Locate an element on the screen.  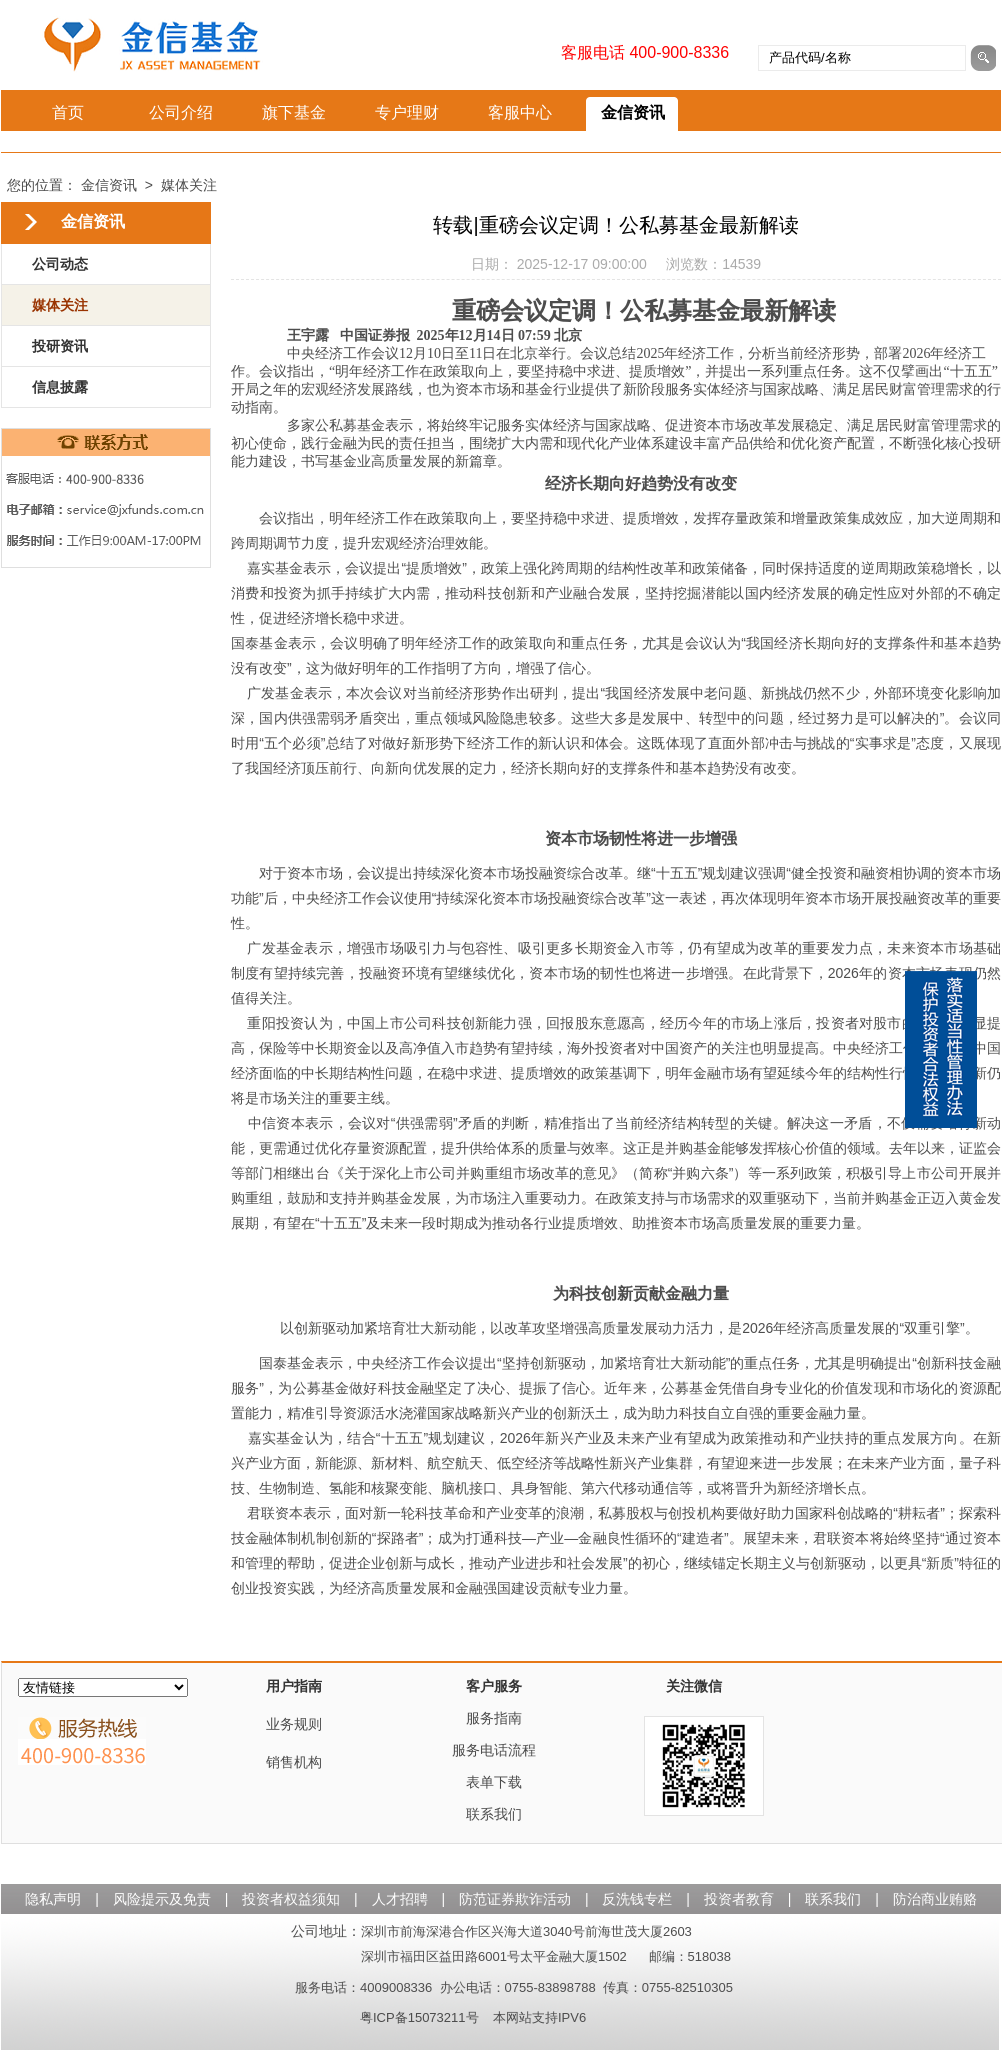
联系我们 is located at coordinates (494, 1814).